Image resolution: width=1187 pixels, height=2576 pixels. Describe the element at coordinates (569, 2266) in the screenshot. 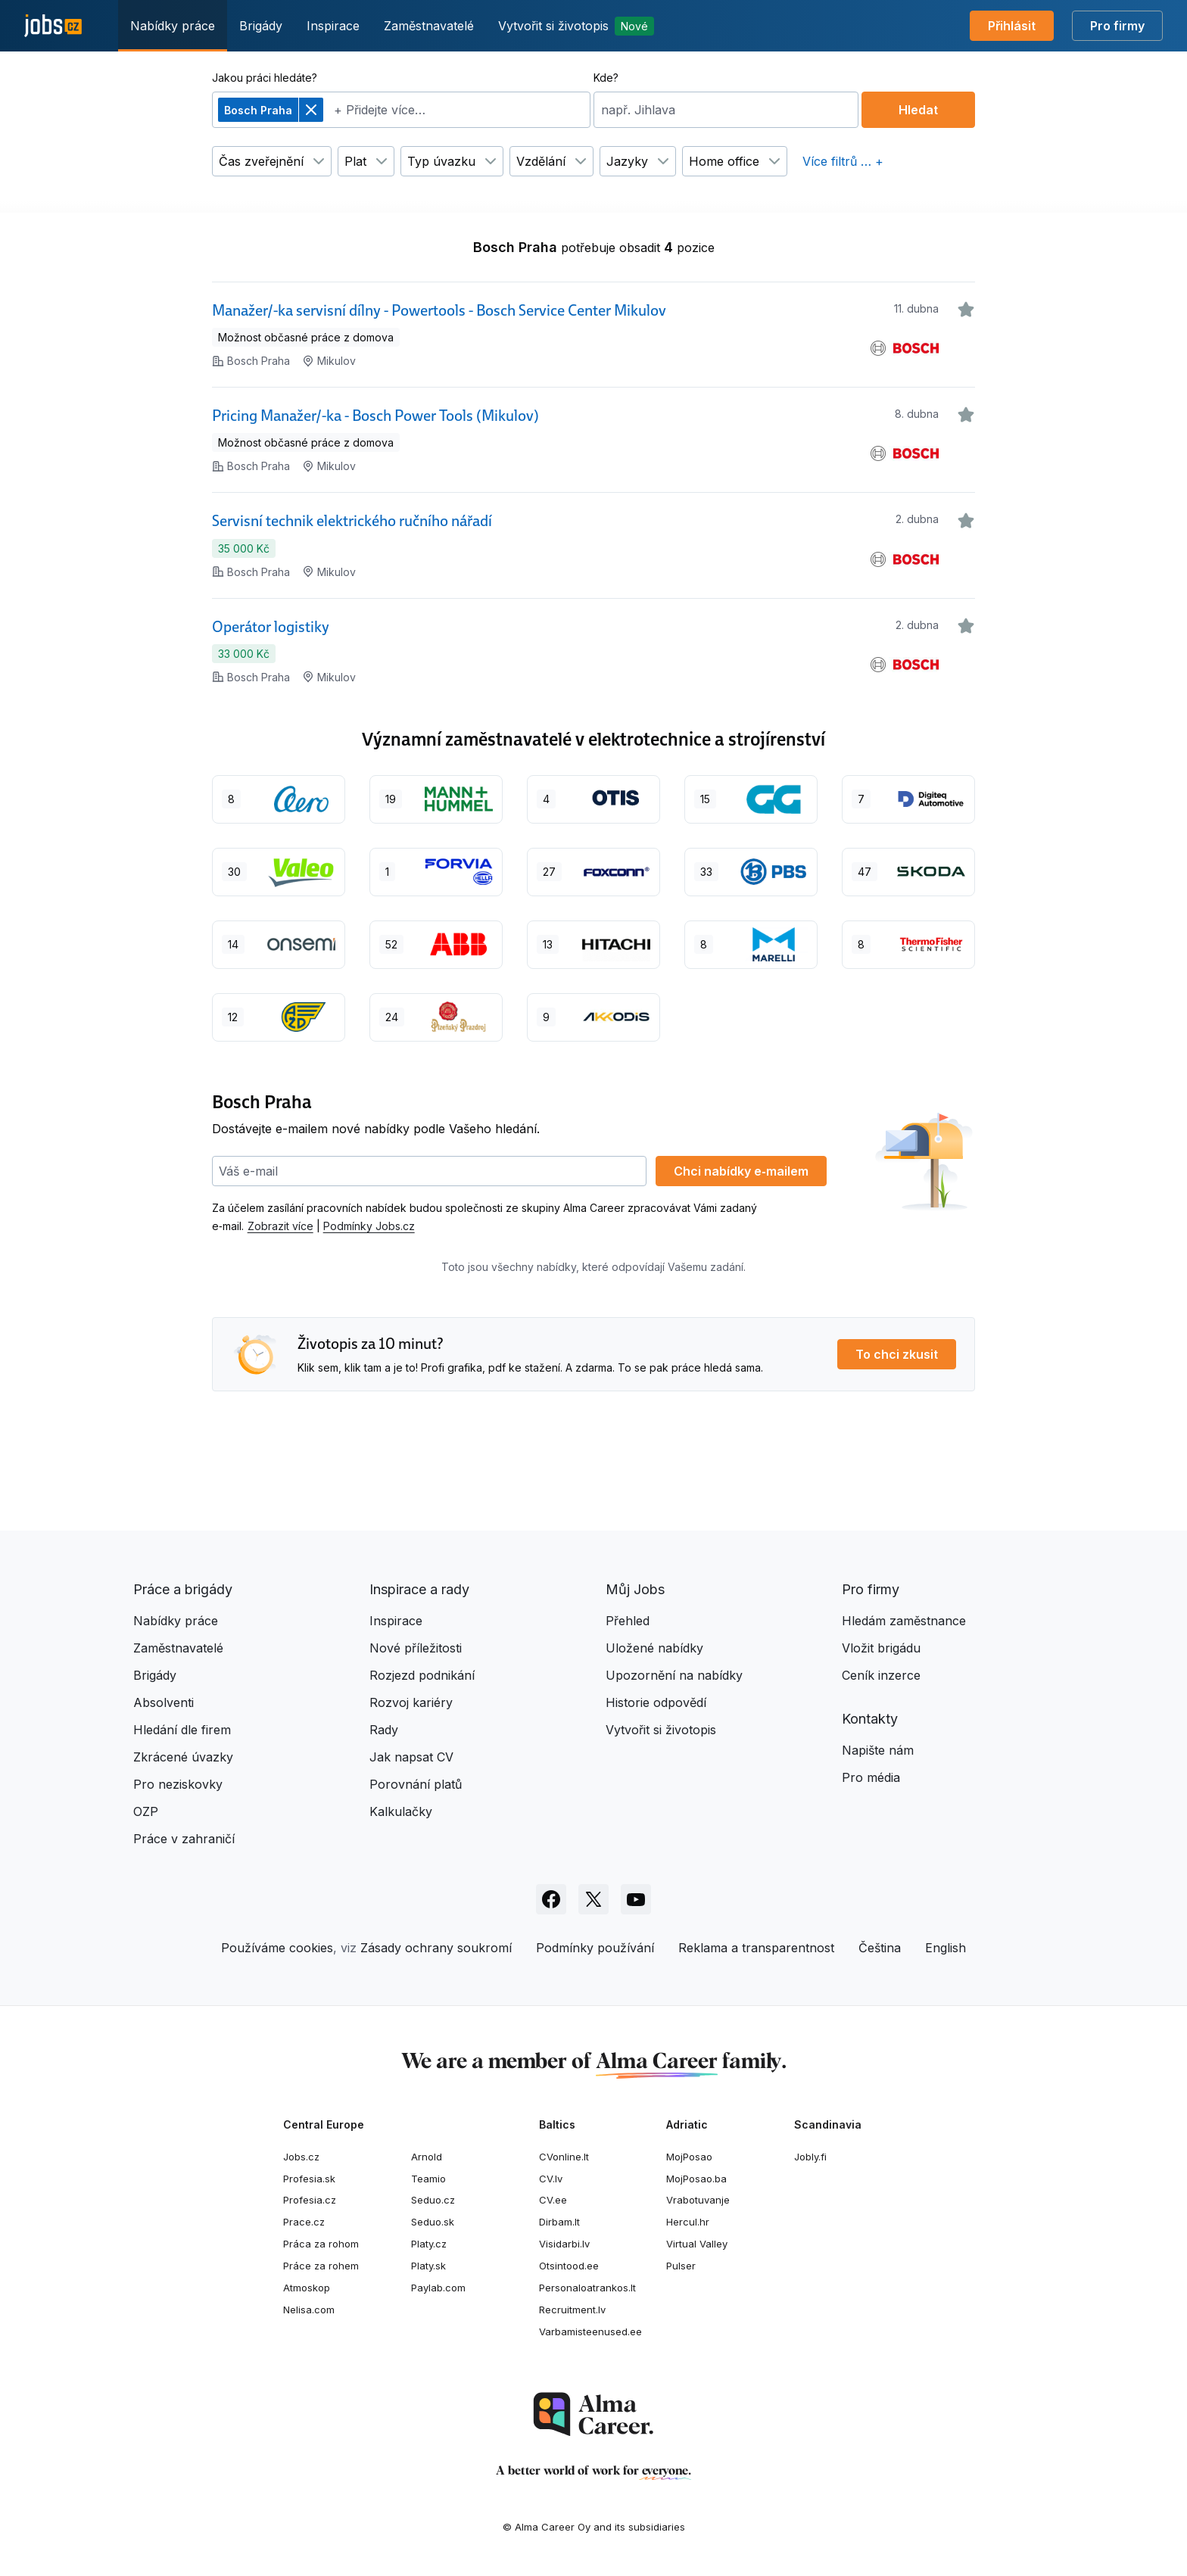

I see `Otsintood.ee` at that location.